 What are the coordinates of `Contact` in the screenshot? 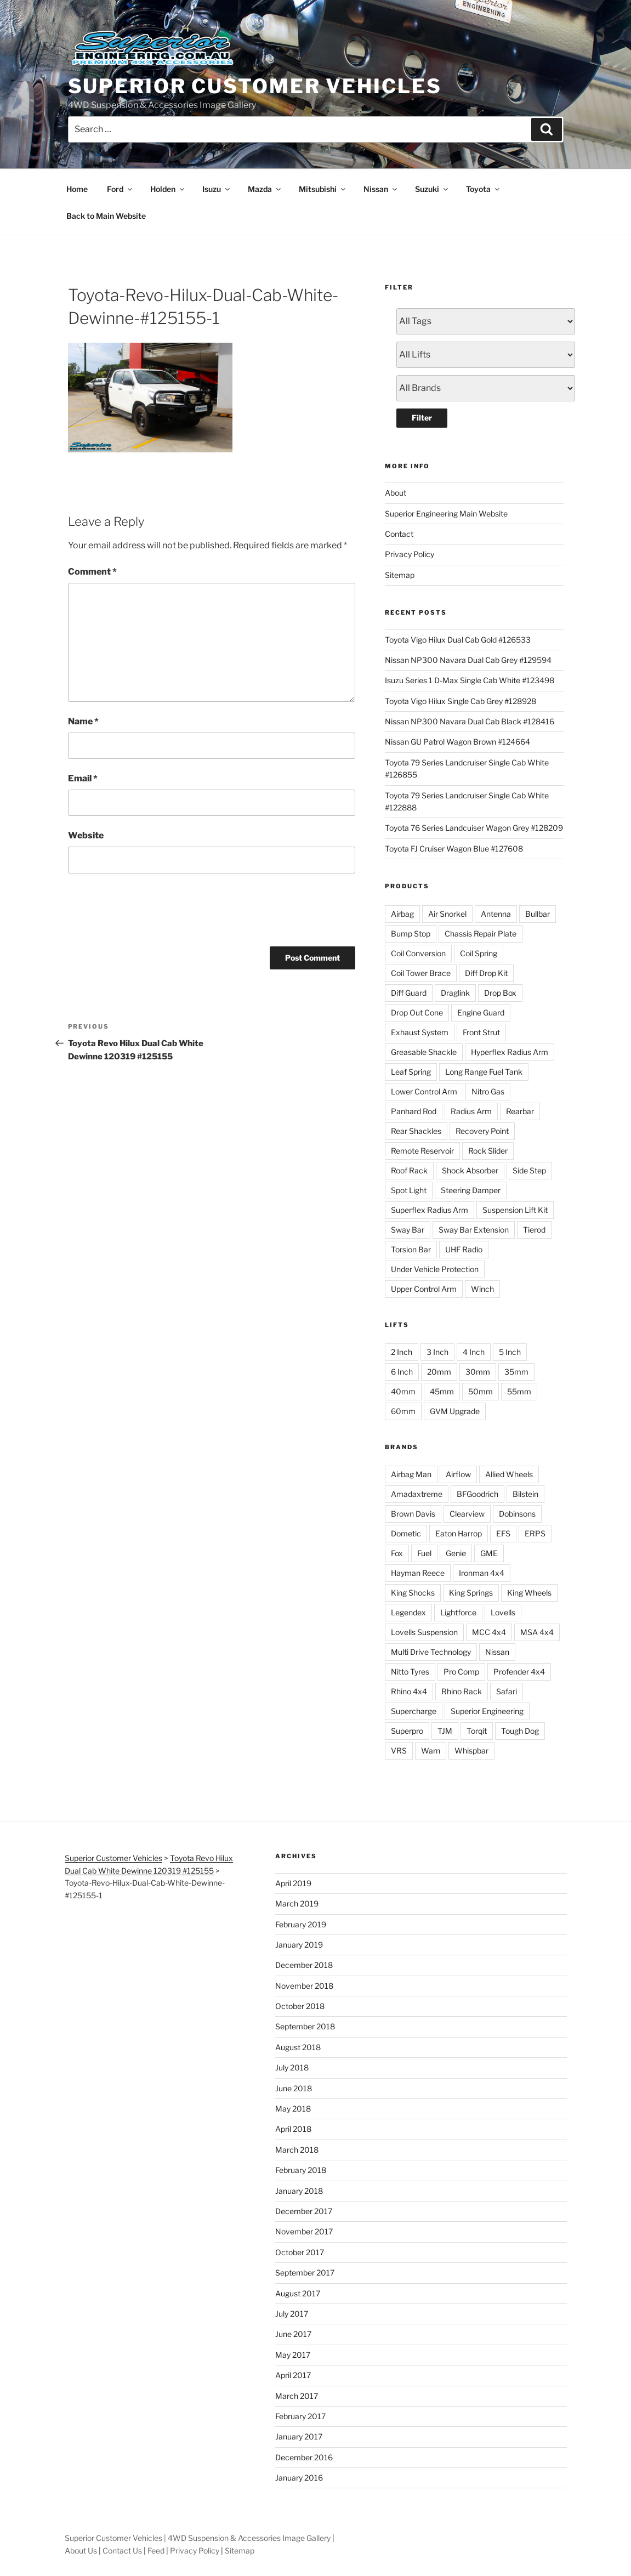 It's located at (399, 533).